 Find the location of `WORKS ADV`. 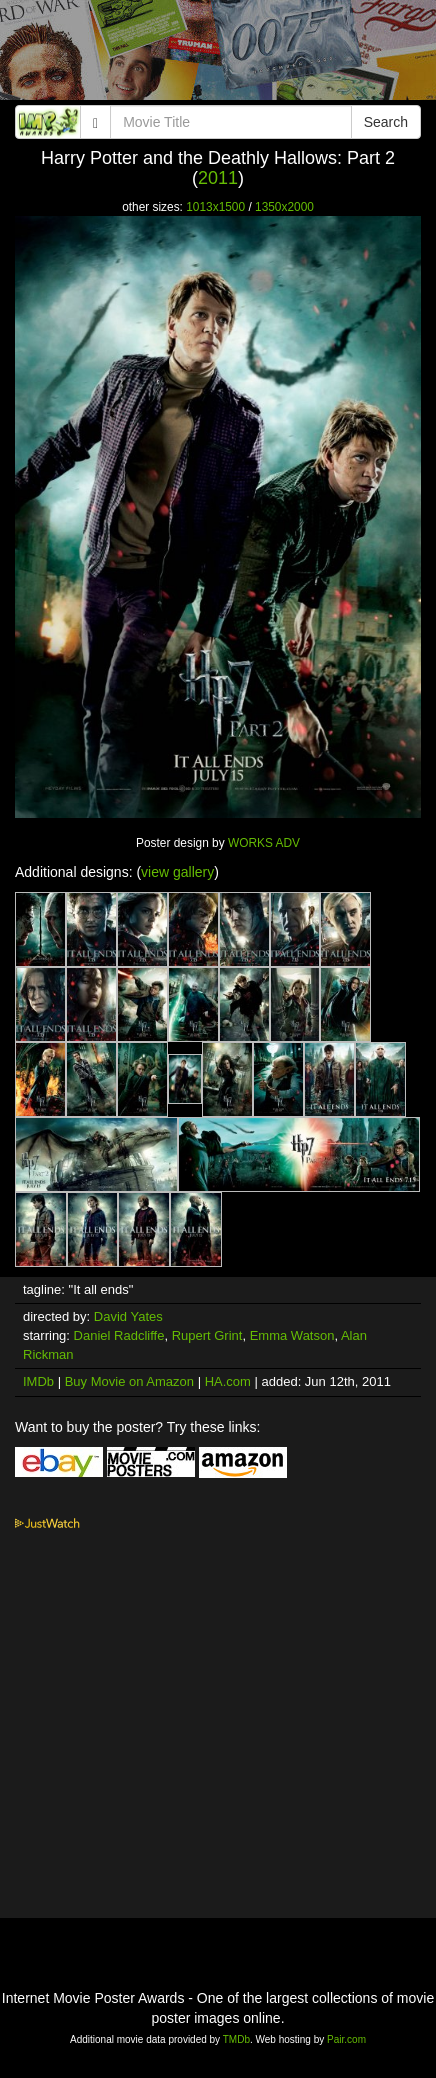

WORKS ADV is located at coordinates (264, 843).